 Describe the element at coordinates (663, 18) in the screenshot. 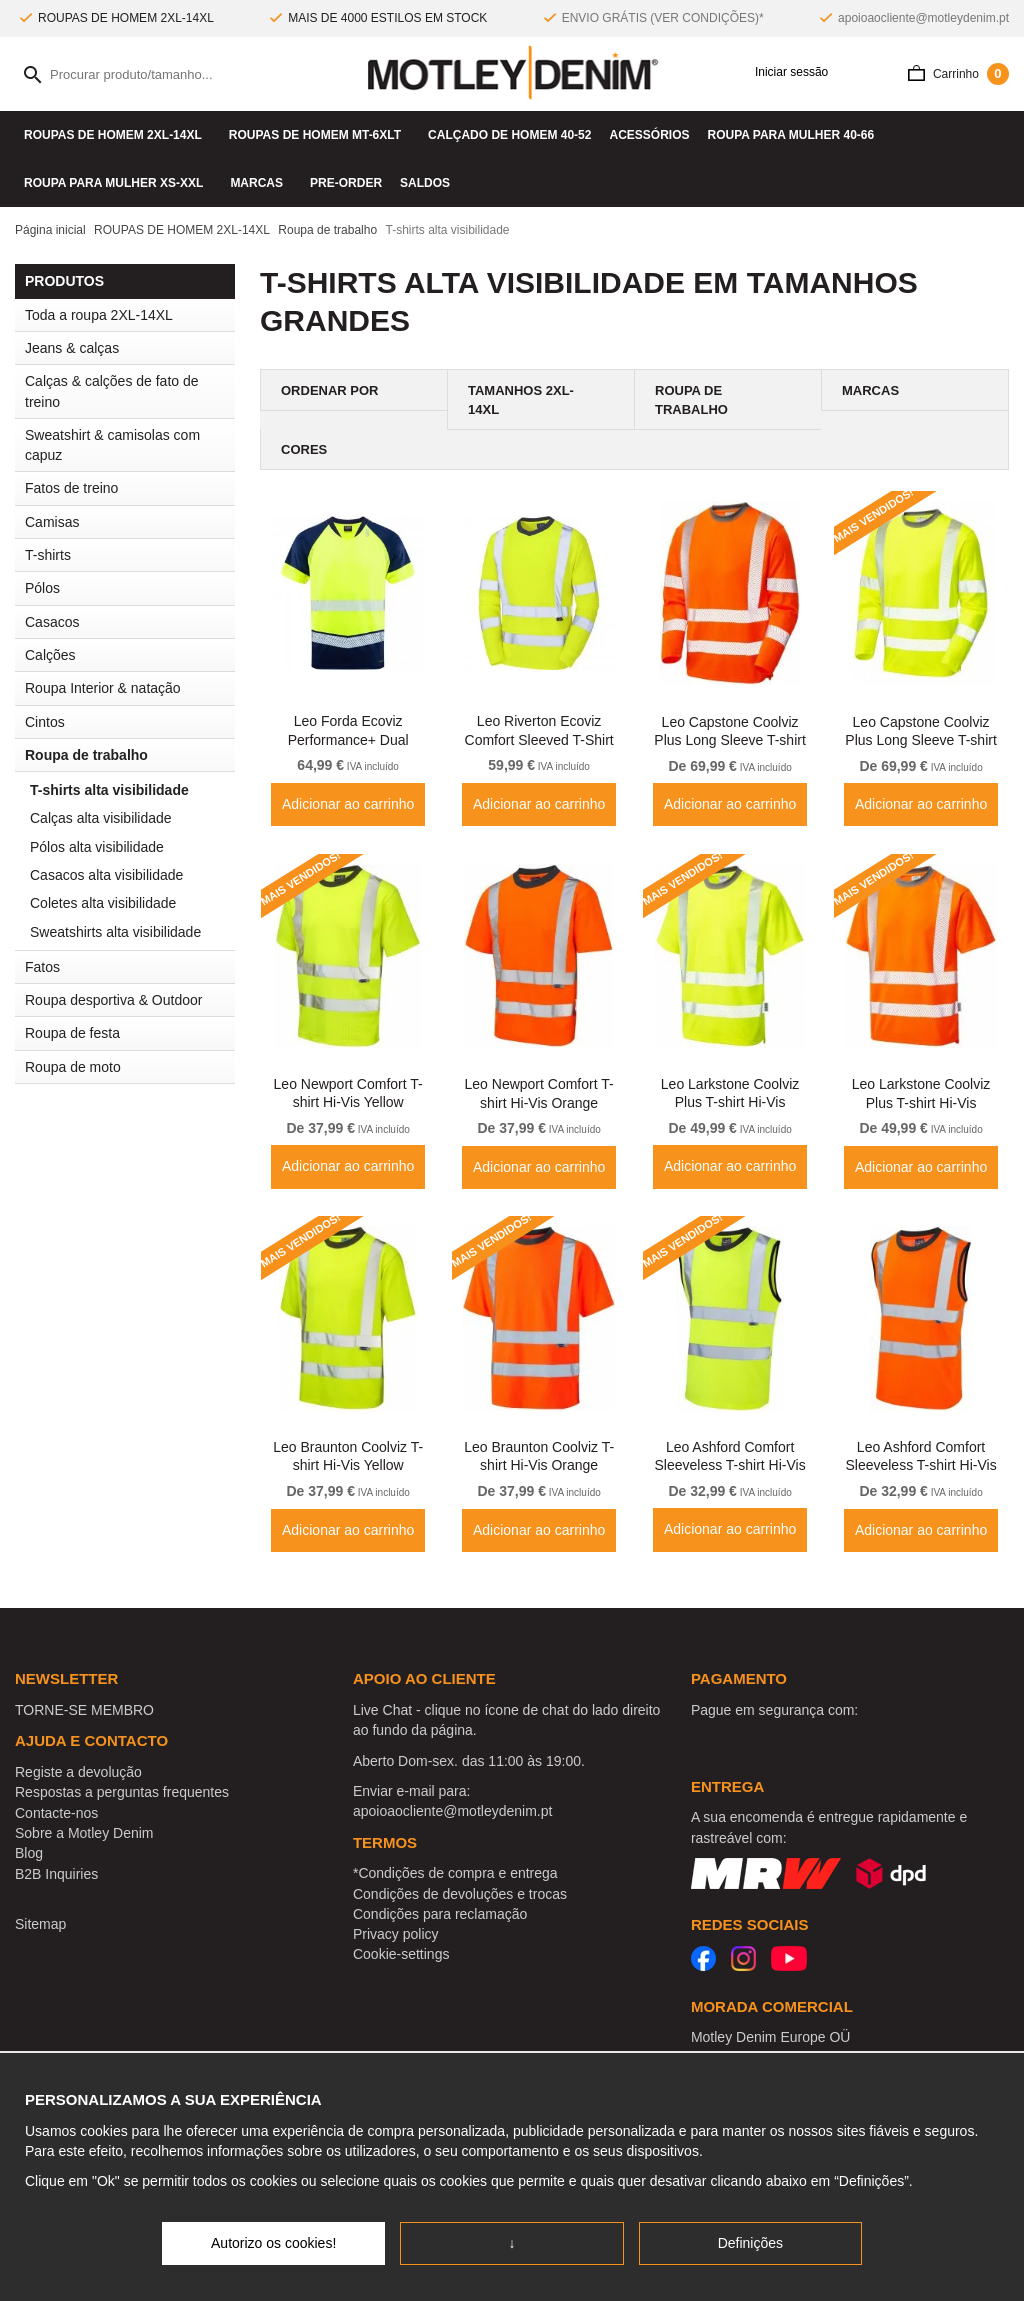

I see `ENVIO GRÁTIS (VER CONDIÇÕES)*` at that location.